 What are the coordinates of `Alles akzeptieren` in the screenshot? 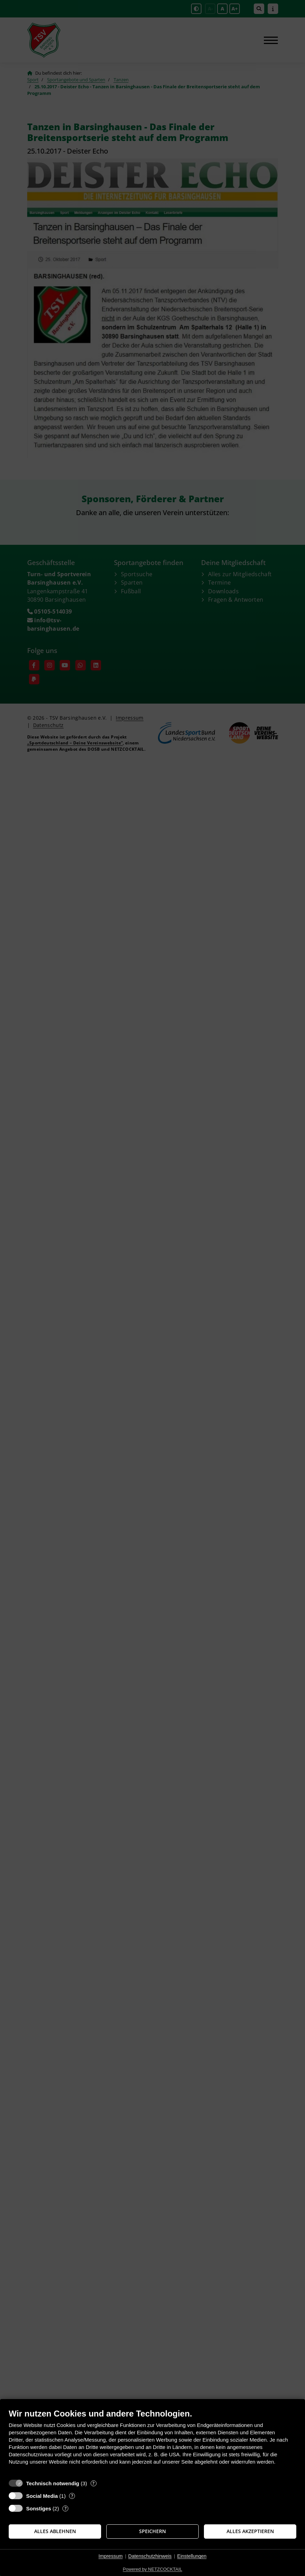 It's located at (250, 2531).